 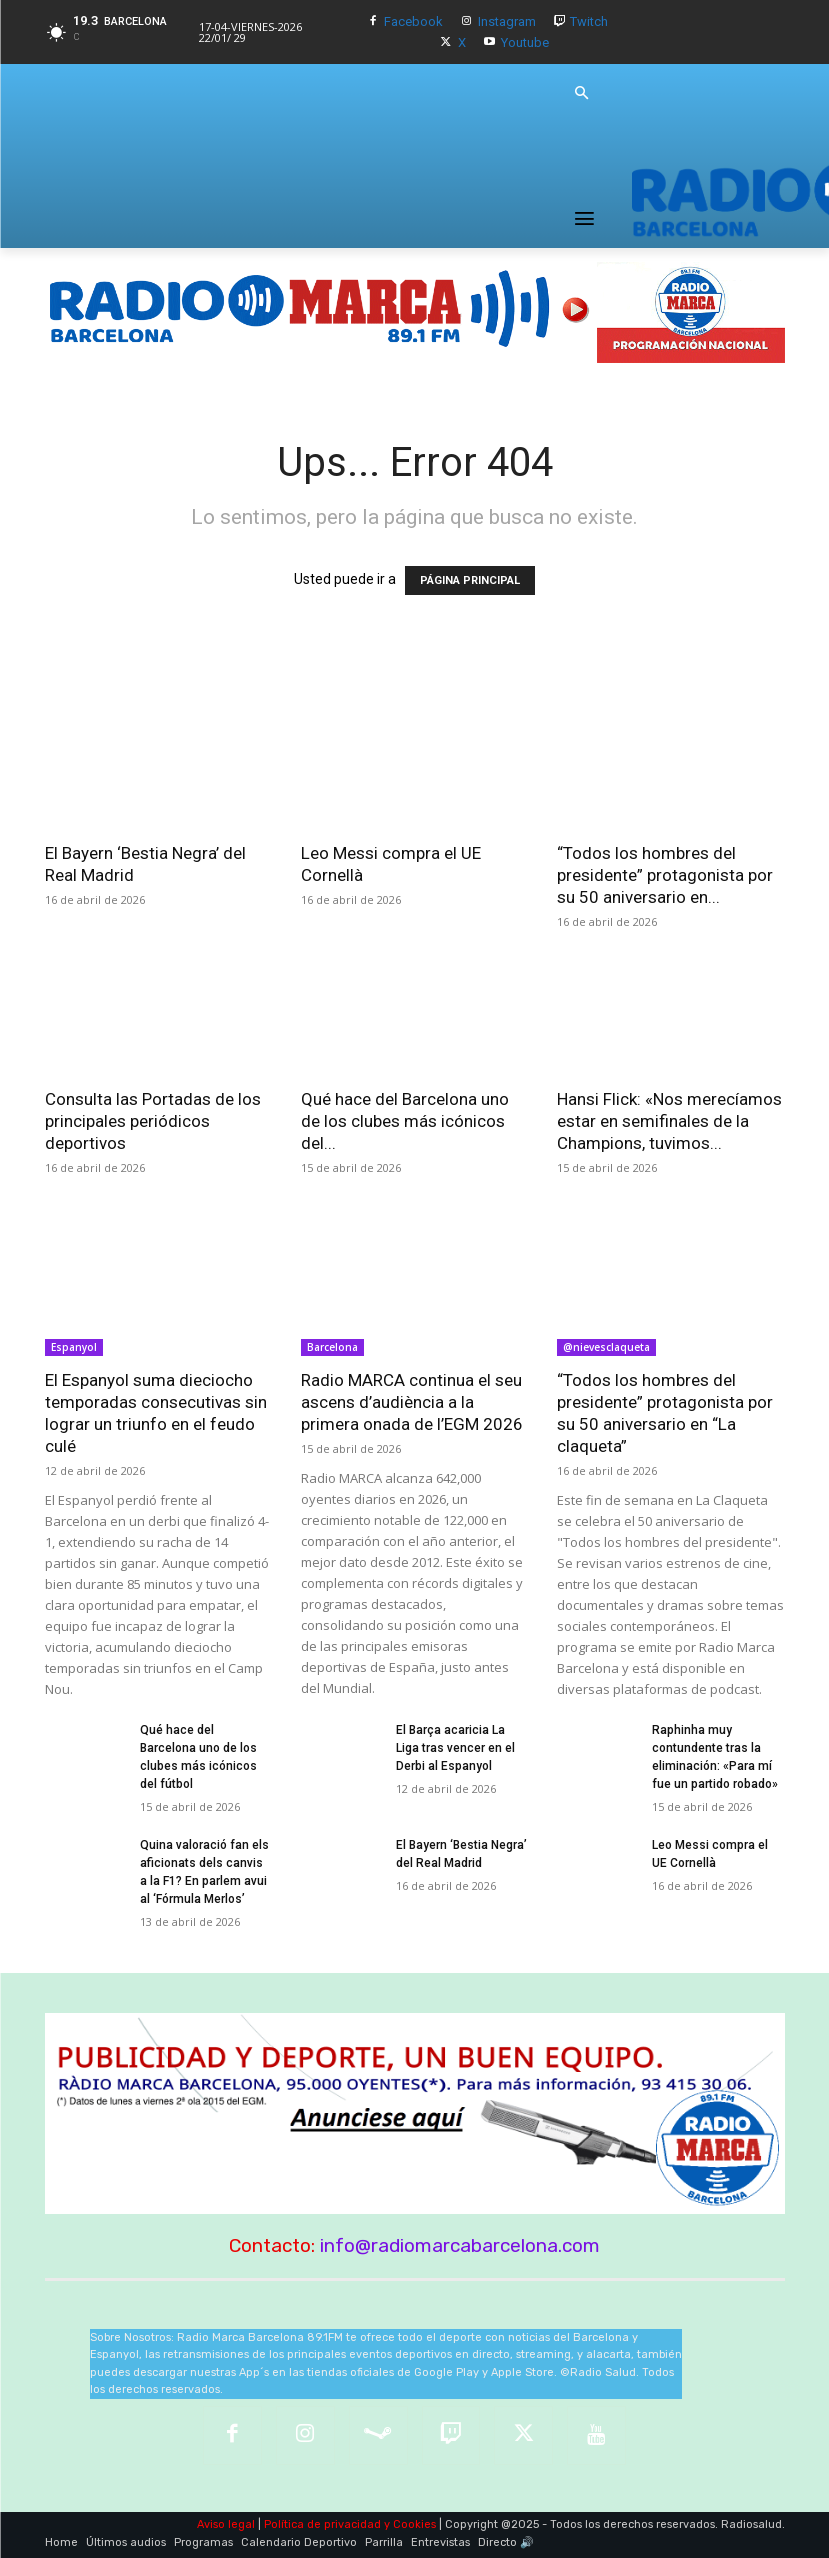 I want to click on “Todos los hombres del presidente” protagonista por su 50 aniversario en..., so click(x=665, y=875).